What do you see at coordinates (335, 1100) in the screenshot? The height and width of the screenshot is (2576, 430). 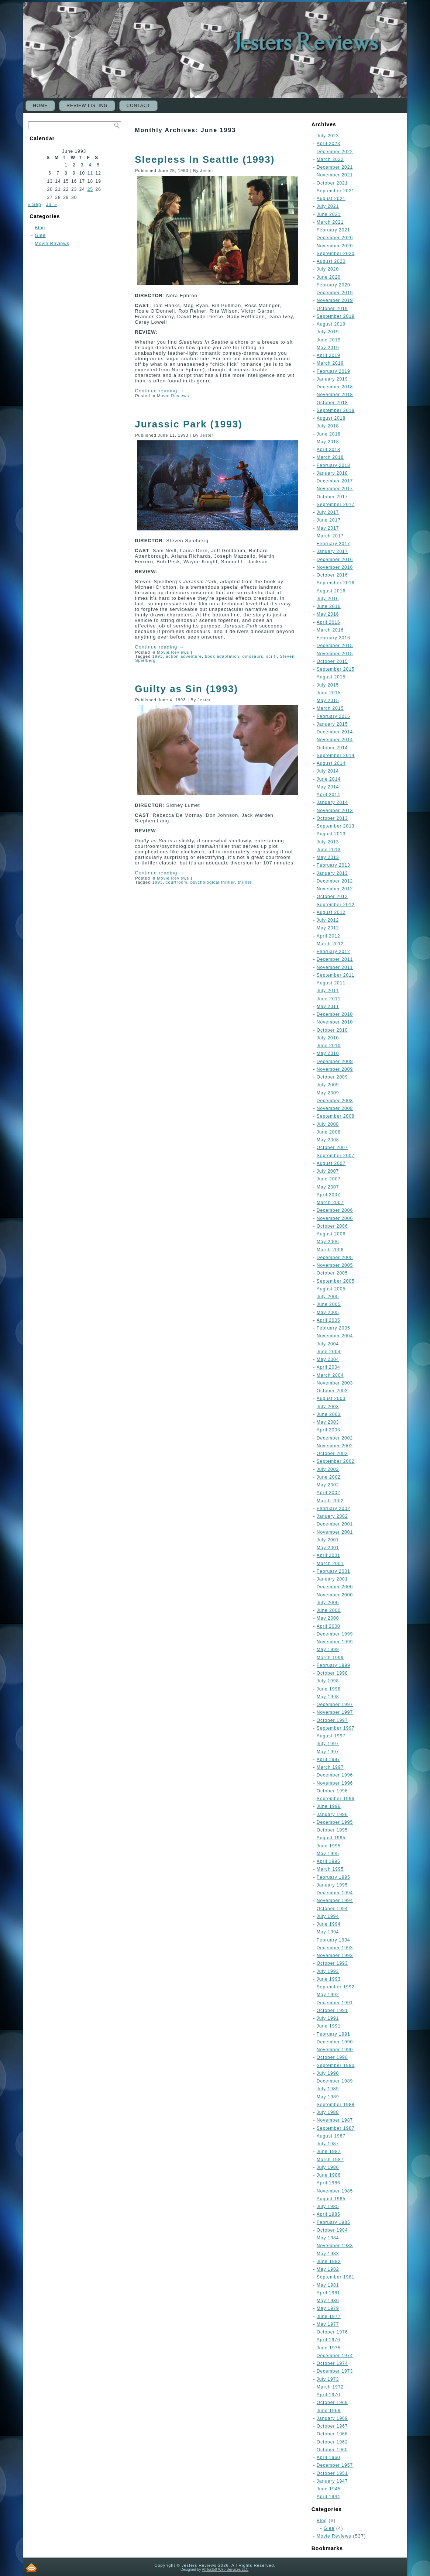 I see `December 2008` at bounding box center [335, 1100].